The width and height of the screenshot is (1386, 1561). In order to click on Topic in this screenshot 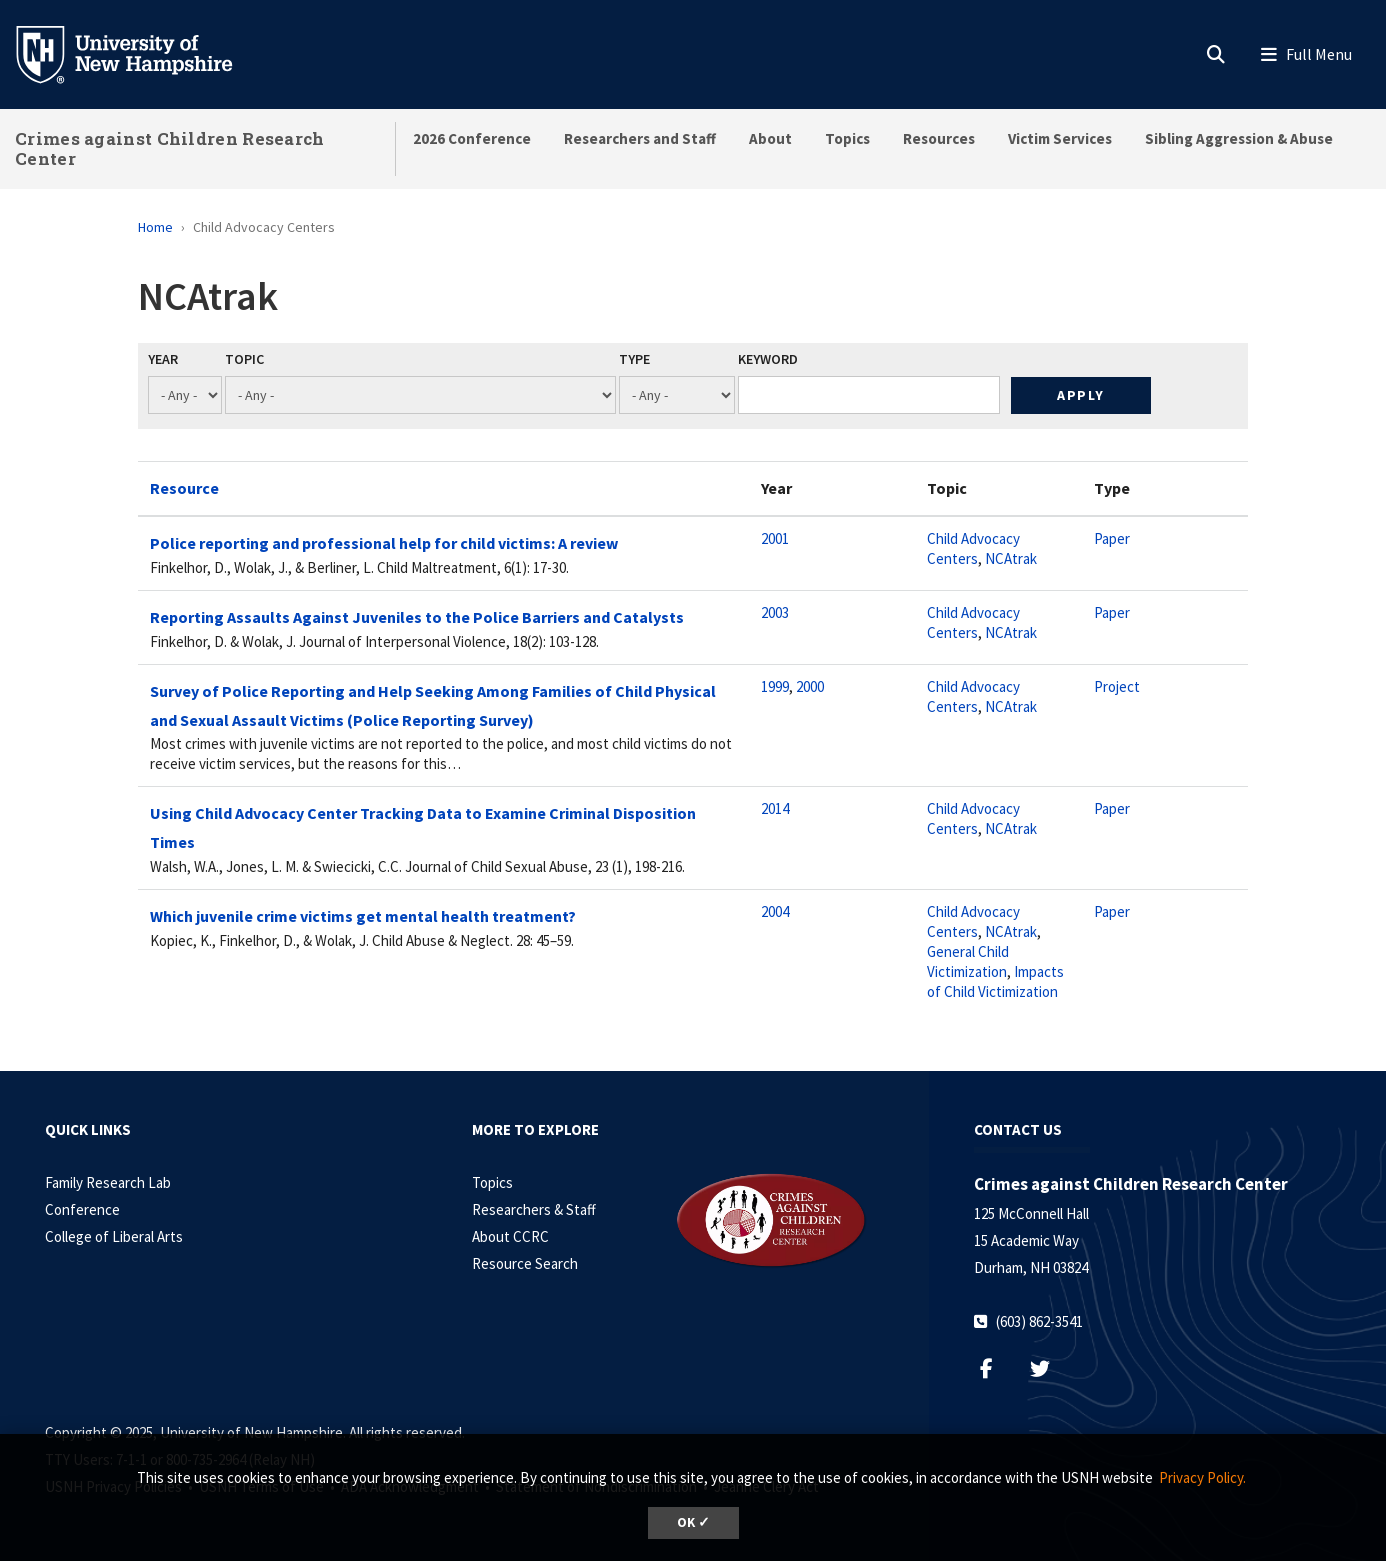, I will do `click(244, 359)`.